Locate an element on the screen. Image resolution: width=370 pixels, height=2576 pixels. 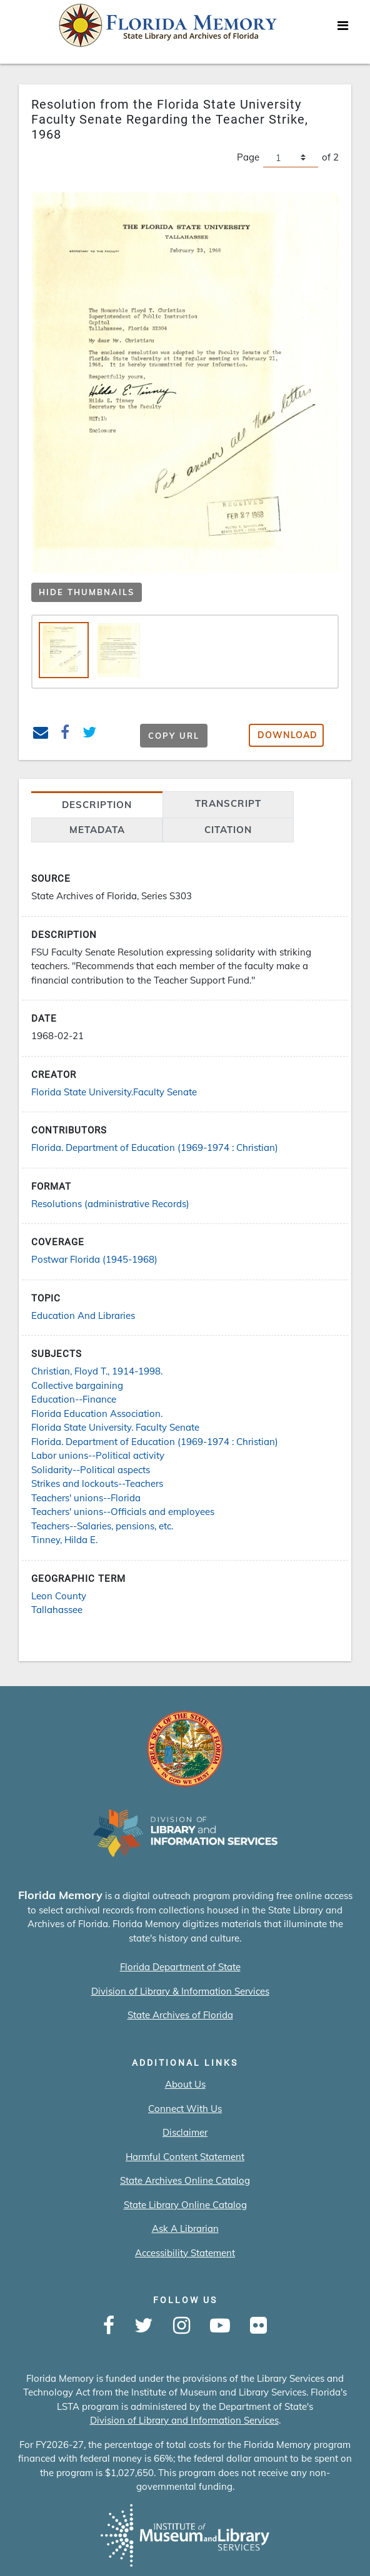
Resolutions (administrative Records) is located at coordinates (110, 1204).